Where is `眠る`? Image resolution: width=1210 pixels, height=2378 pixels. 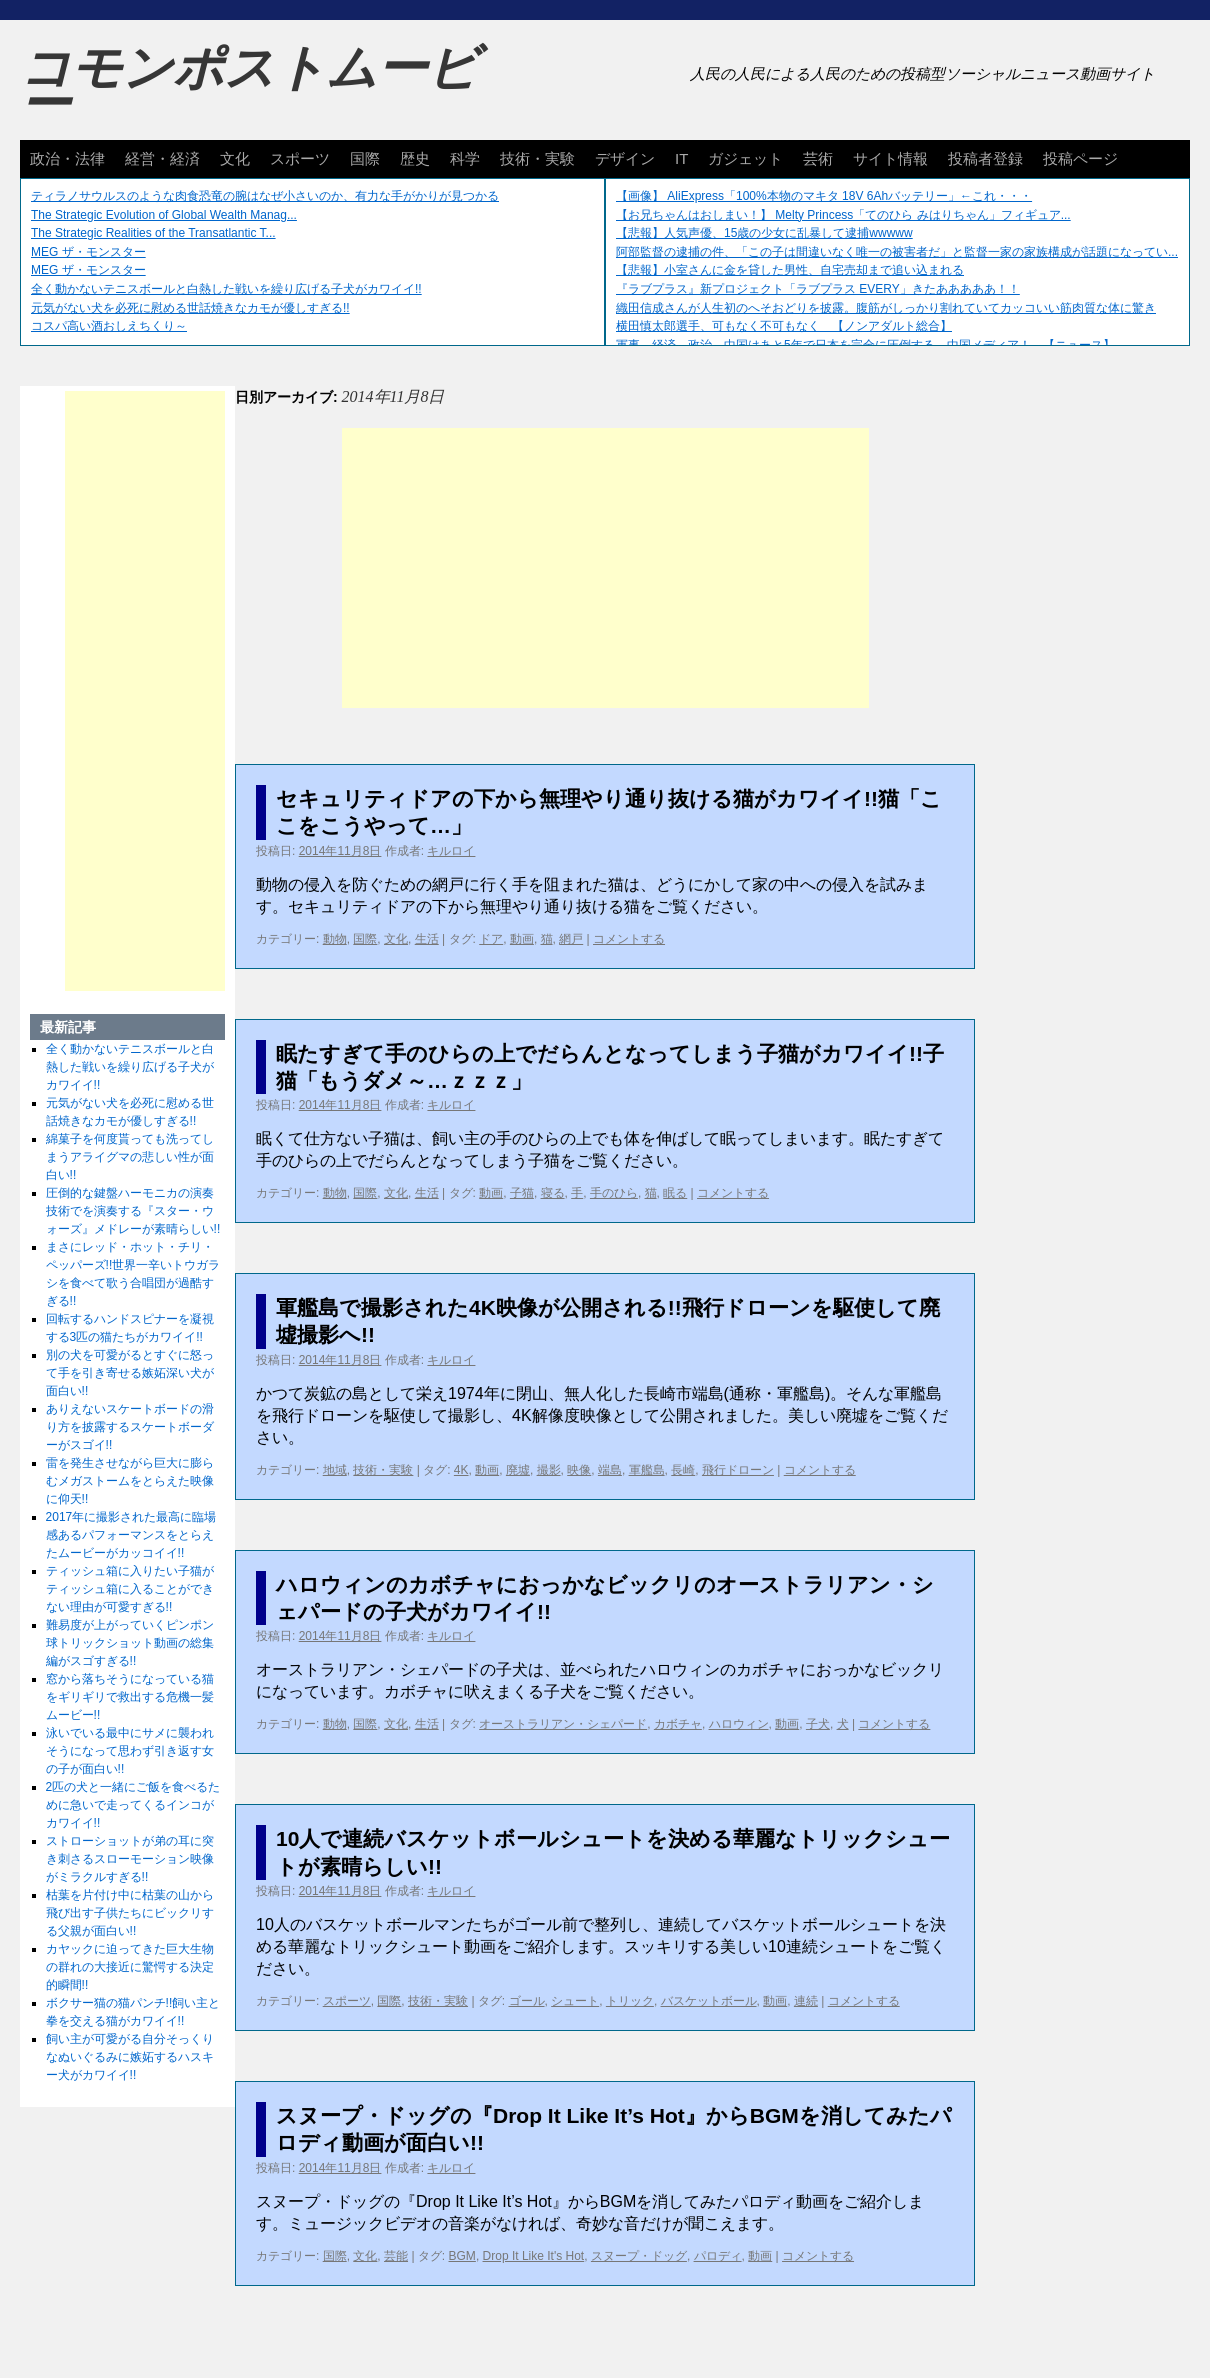 眠る is located at coordinates (675, 1193).